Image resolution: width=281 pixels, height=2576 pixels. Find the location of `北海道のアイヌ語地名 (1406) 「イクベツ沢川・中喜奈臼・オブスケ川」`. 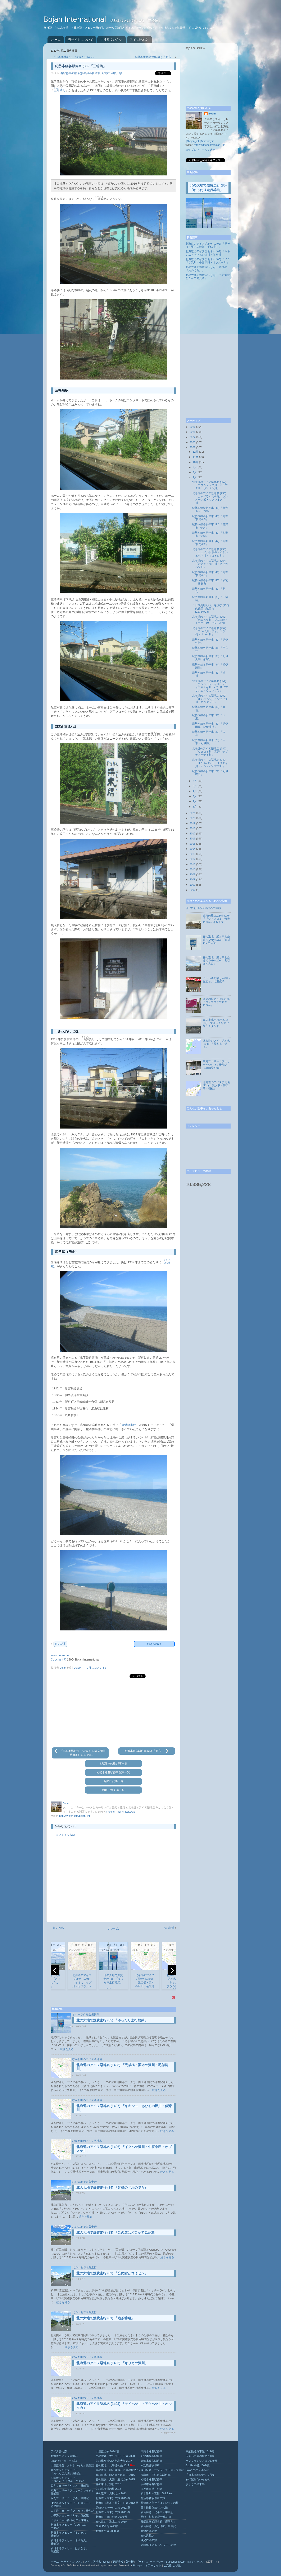

北海道のアイヌ語地名 (1406) 「イクベツ沢川・中喜奈臼・オブスケ川」 is located at coordinates (208, 261).